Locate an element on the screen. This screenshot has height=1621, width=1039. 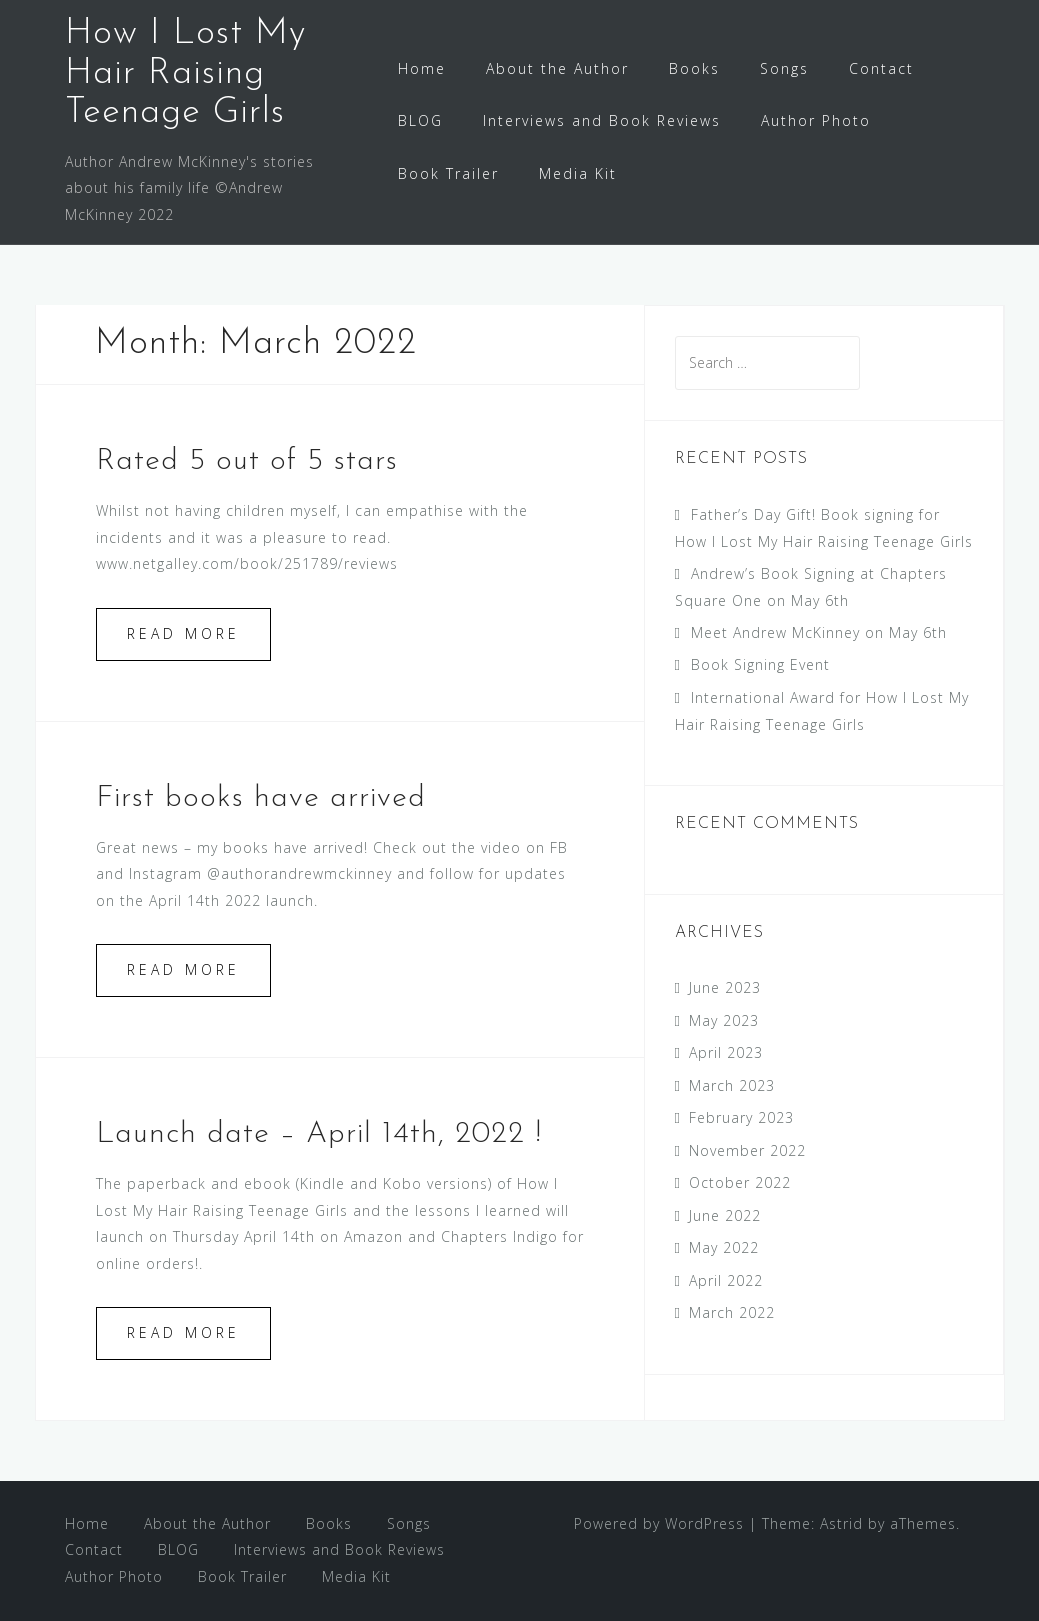
First books have arrived is located at coordinates (261, 798).